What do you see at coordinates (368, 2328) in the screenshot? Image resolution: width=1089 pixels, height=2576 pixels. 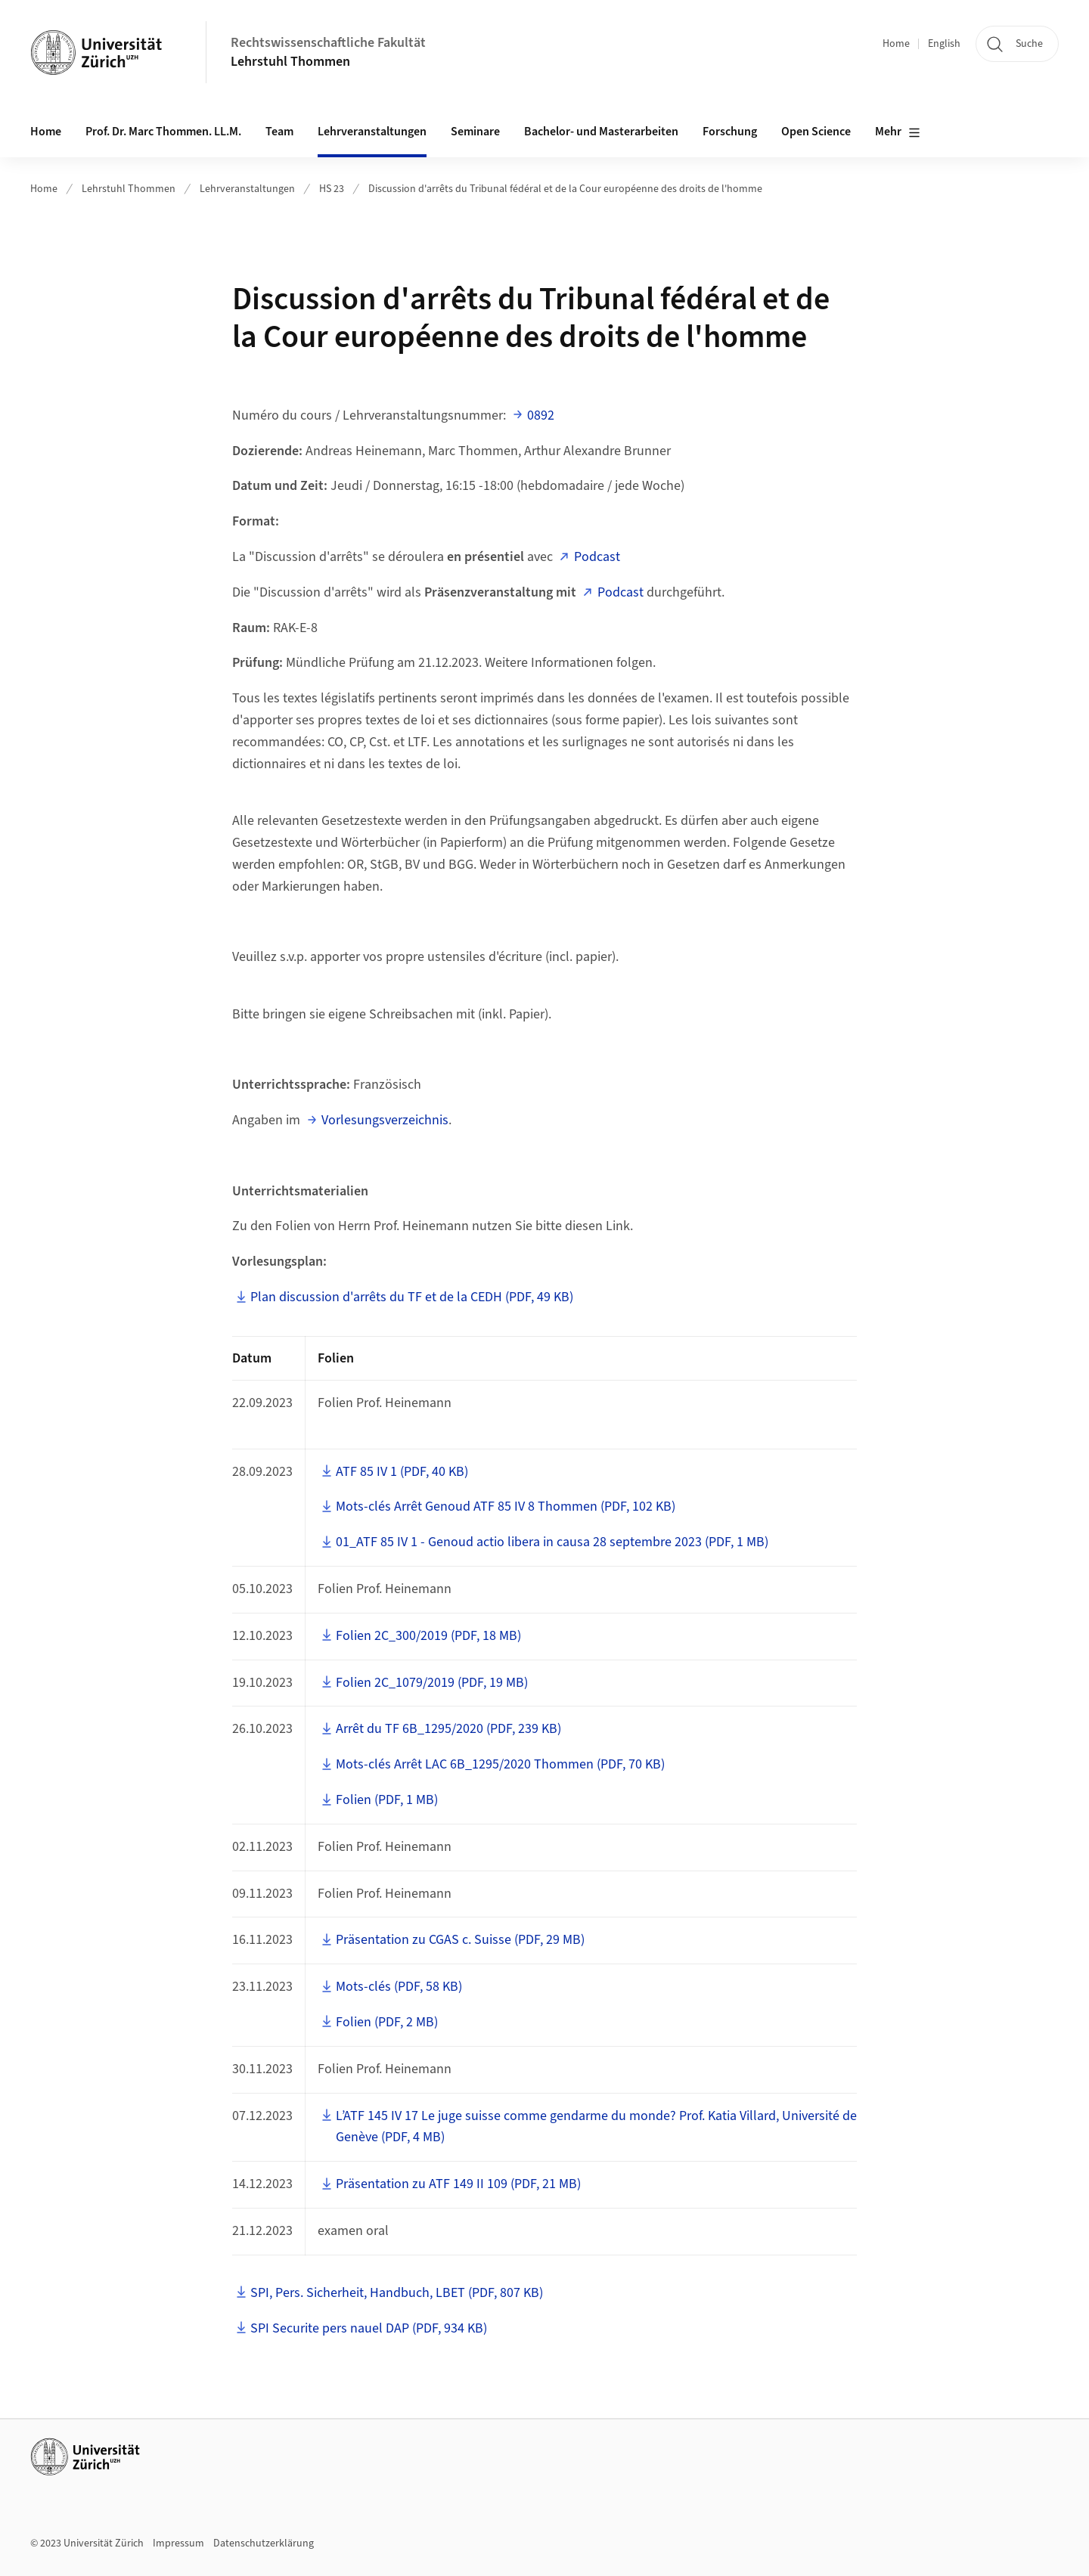 I see `SPI Securite pers nauel DAP (PDF, 934 KB)` at bounding box center [368, 2328].